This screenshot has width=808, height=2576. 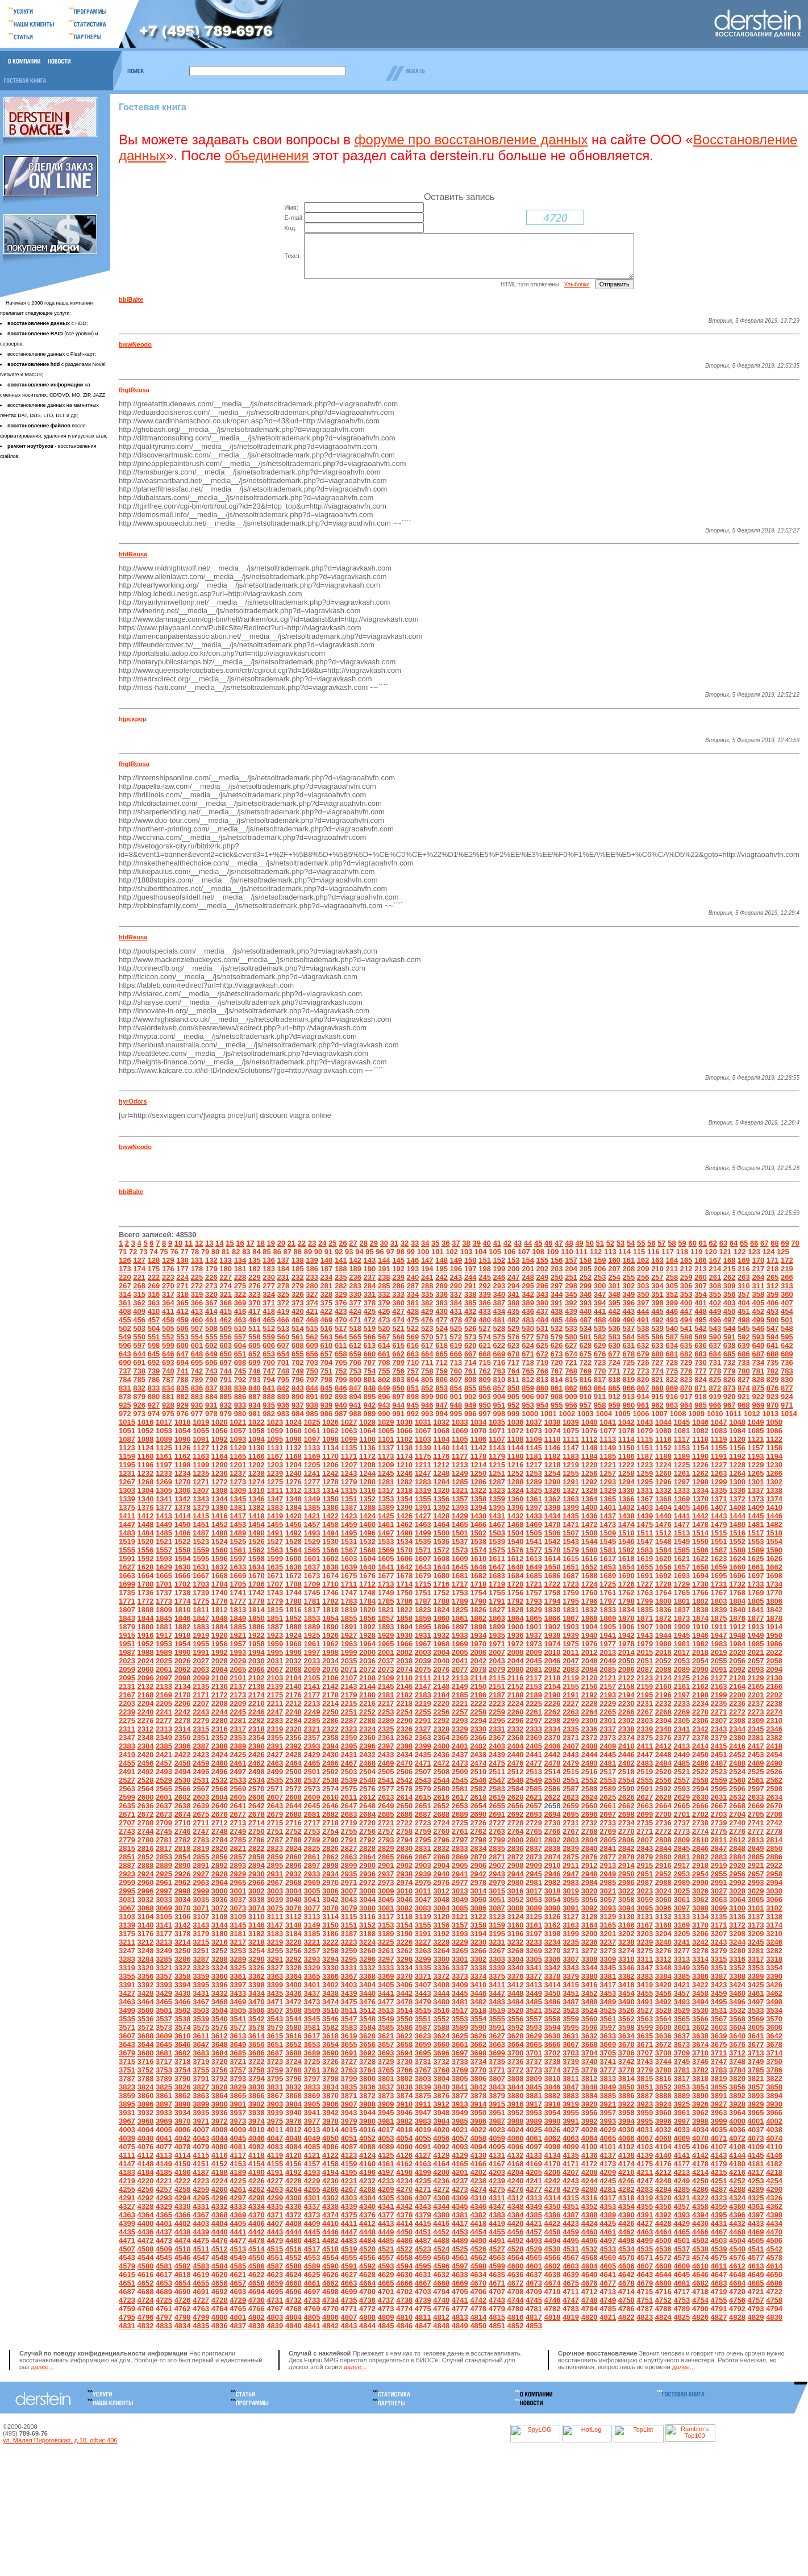 What do you see at coordinates (293, 1822) in the screenshot?
I see `2680` at bounding box center [293, 1822].